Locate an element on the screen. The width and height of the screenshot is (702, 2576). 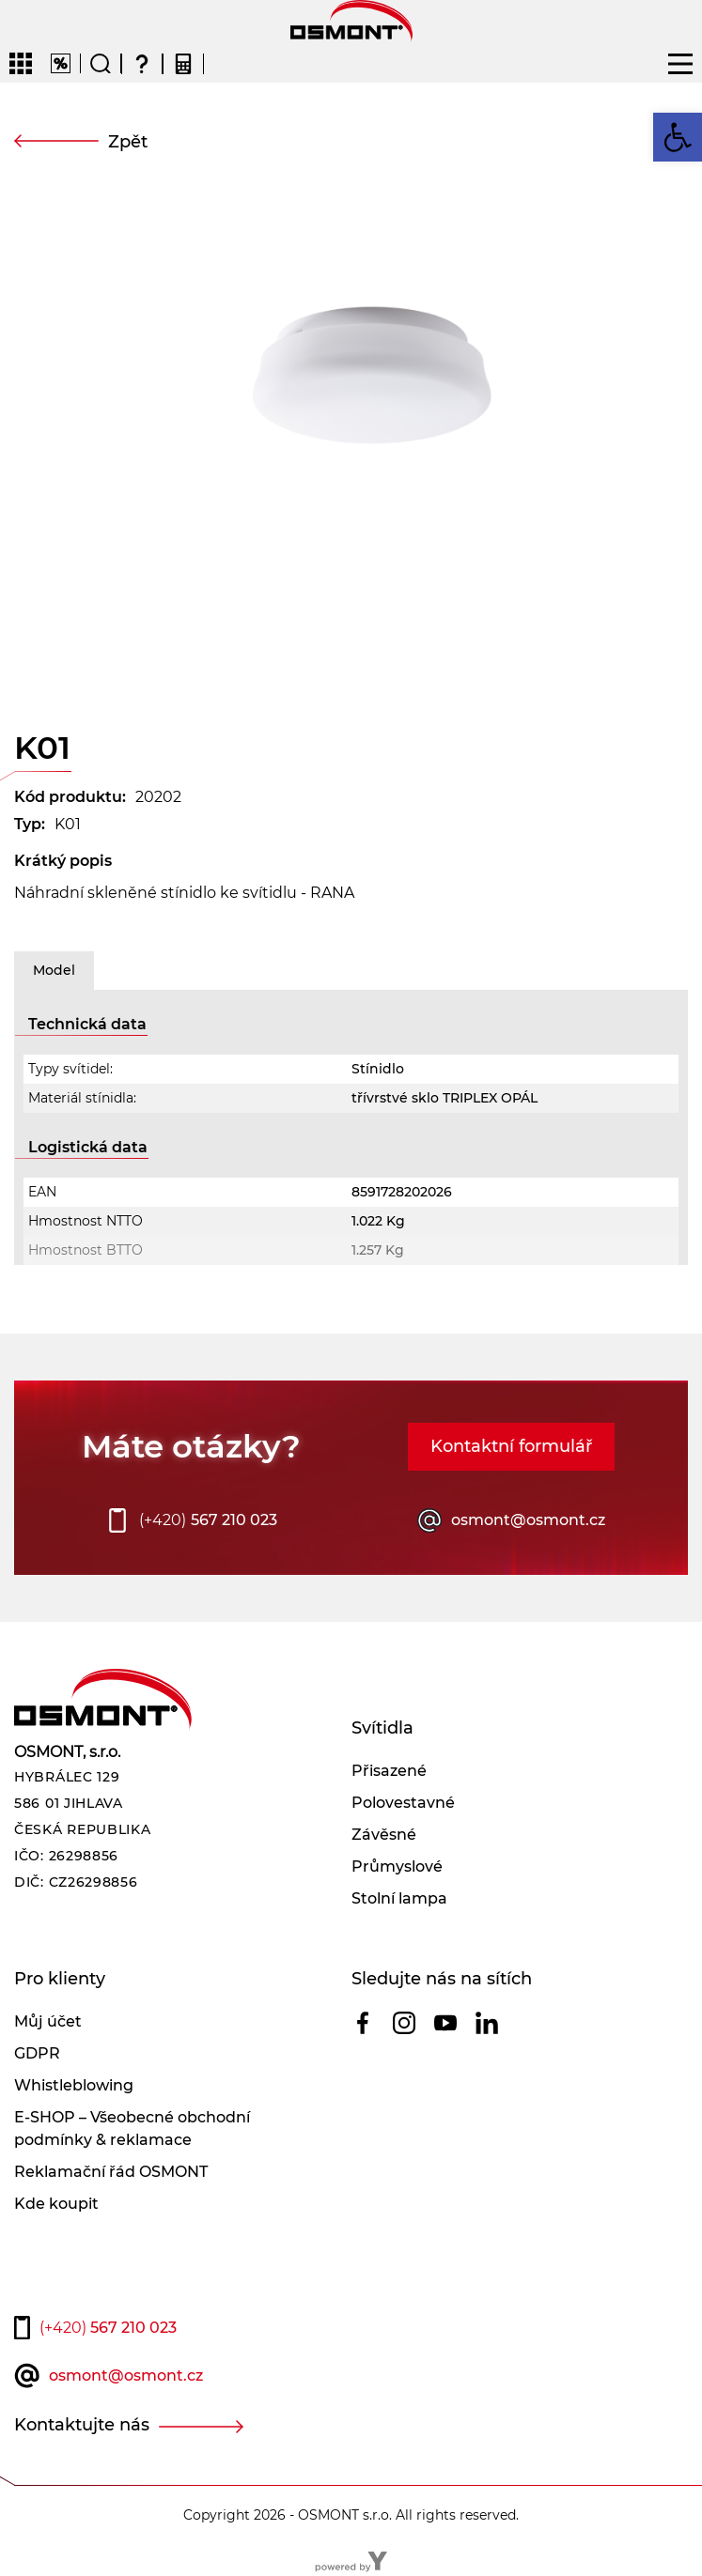
Stolní lampa is located at coordinates (399, 1898).